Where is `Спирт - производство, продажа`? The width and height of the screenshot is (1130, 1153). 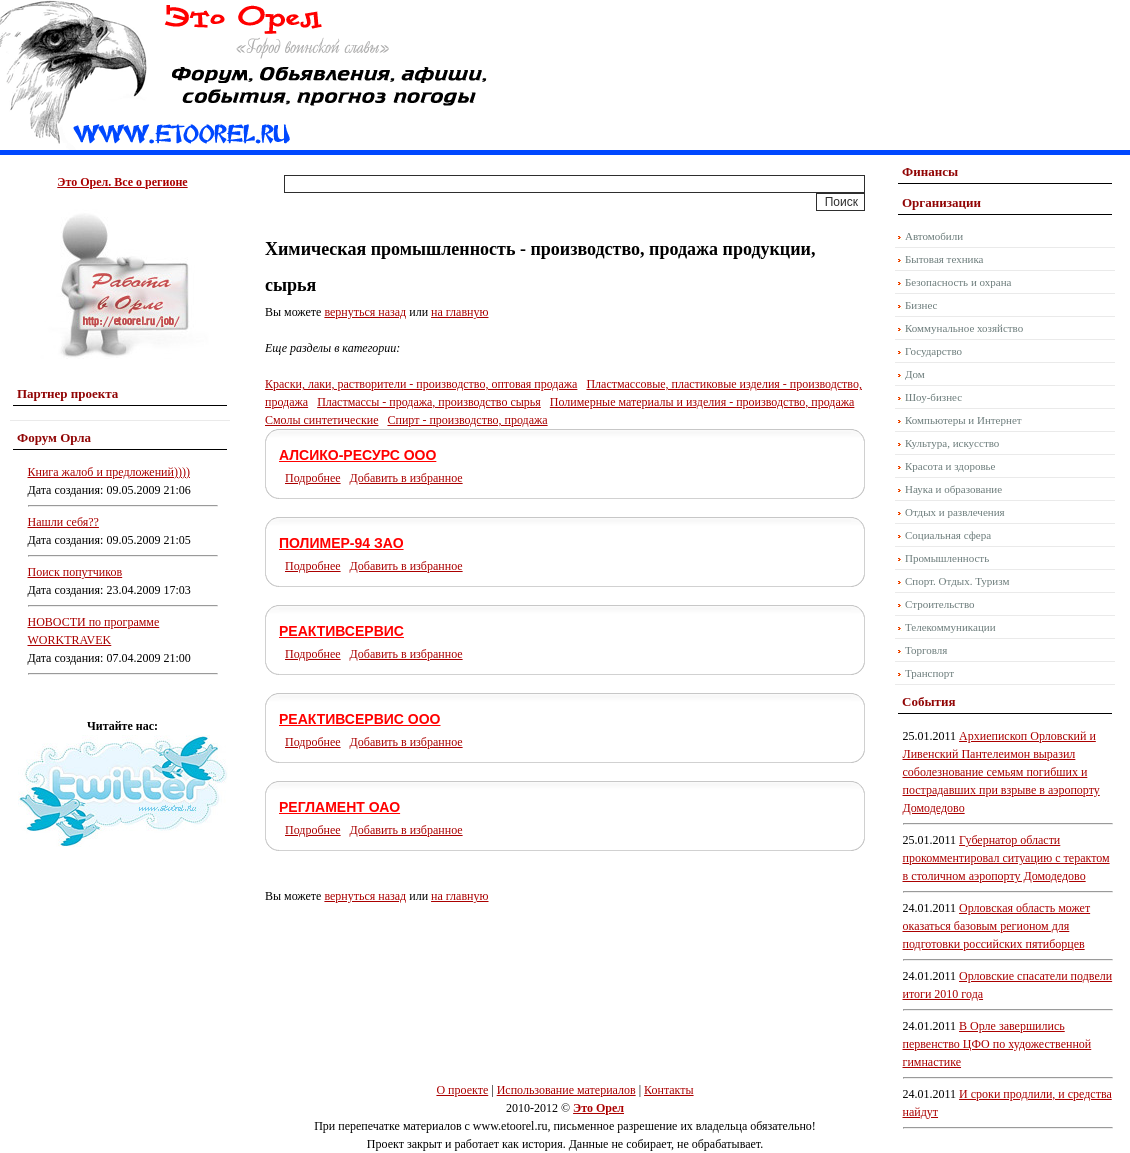
Спирт - производство, продажа is located at coordinates (467, 420).